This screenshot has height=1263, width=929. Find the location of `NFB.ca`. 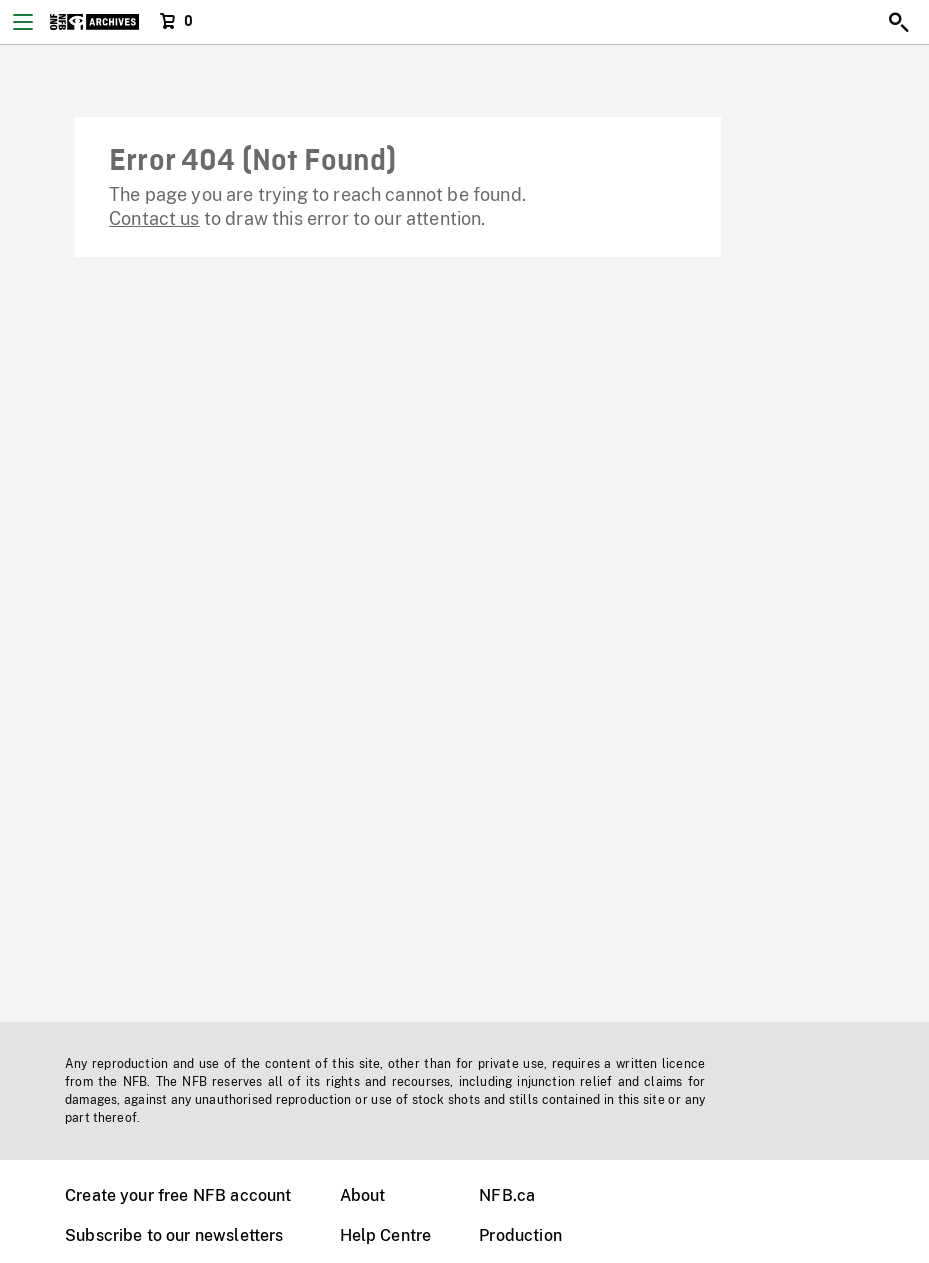

NFB.ca is located at coordinates (507, 1195).